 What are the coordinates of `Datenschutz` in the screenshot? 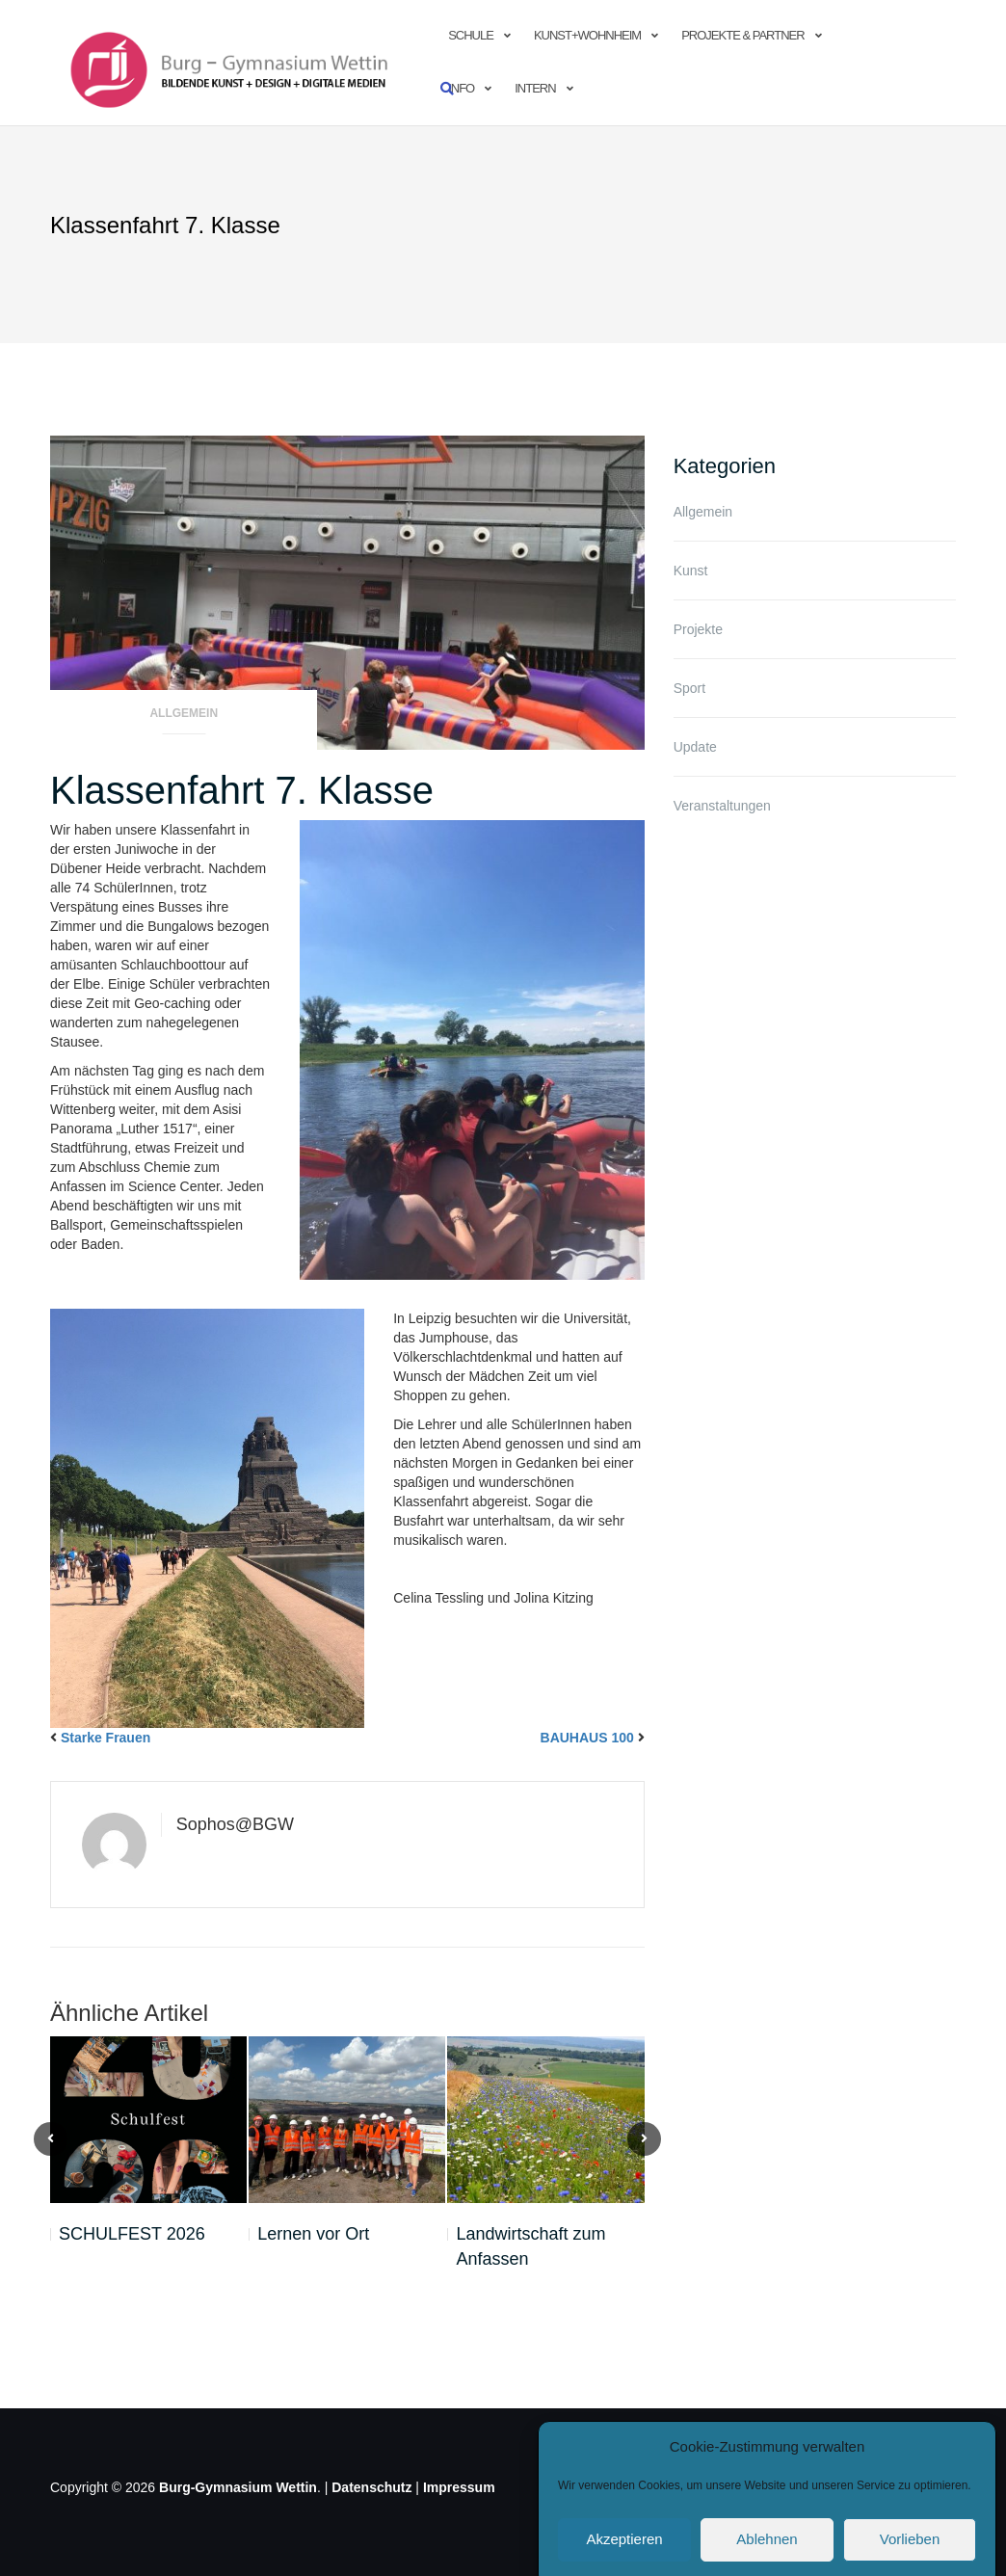 It's located at (371, 2487).